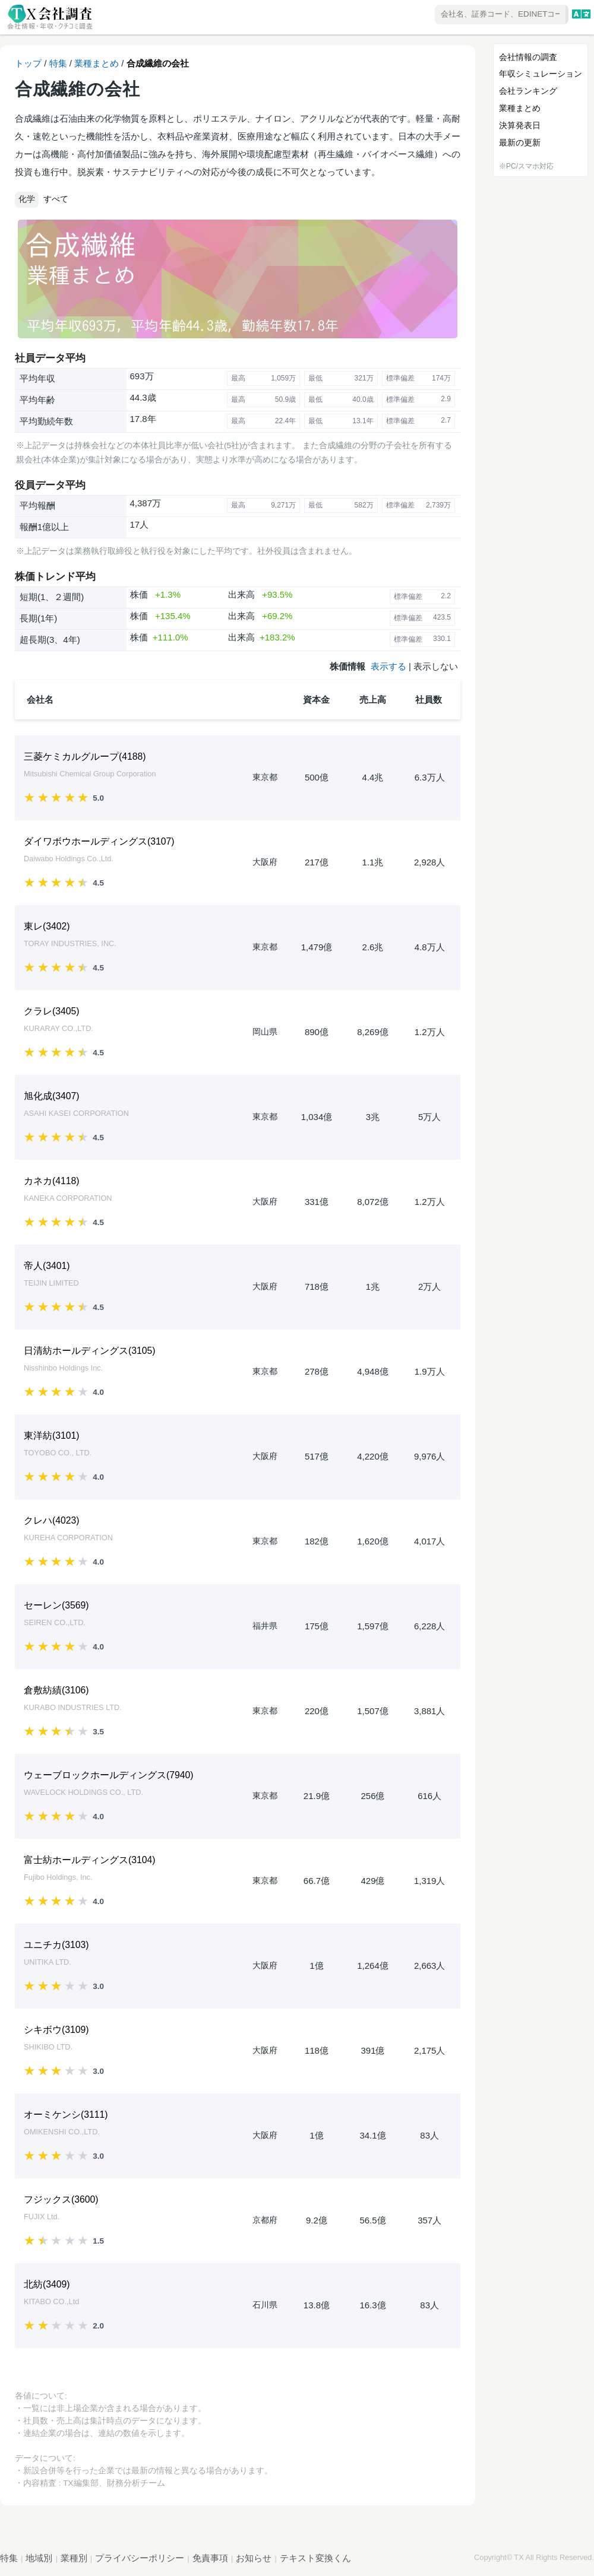  What do you see at coordinates (96, 63) in the screenshot?
I see `業種まとめ` at bounding box center [96, 63].